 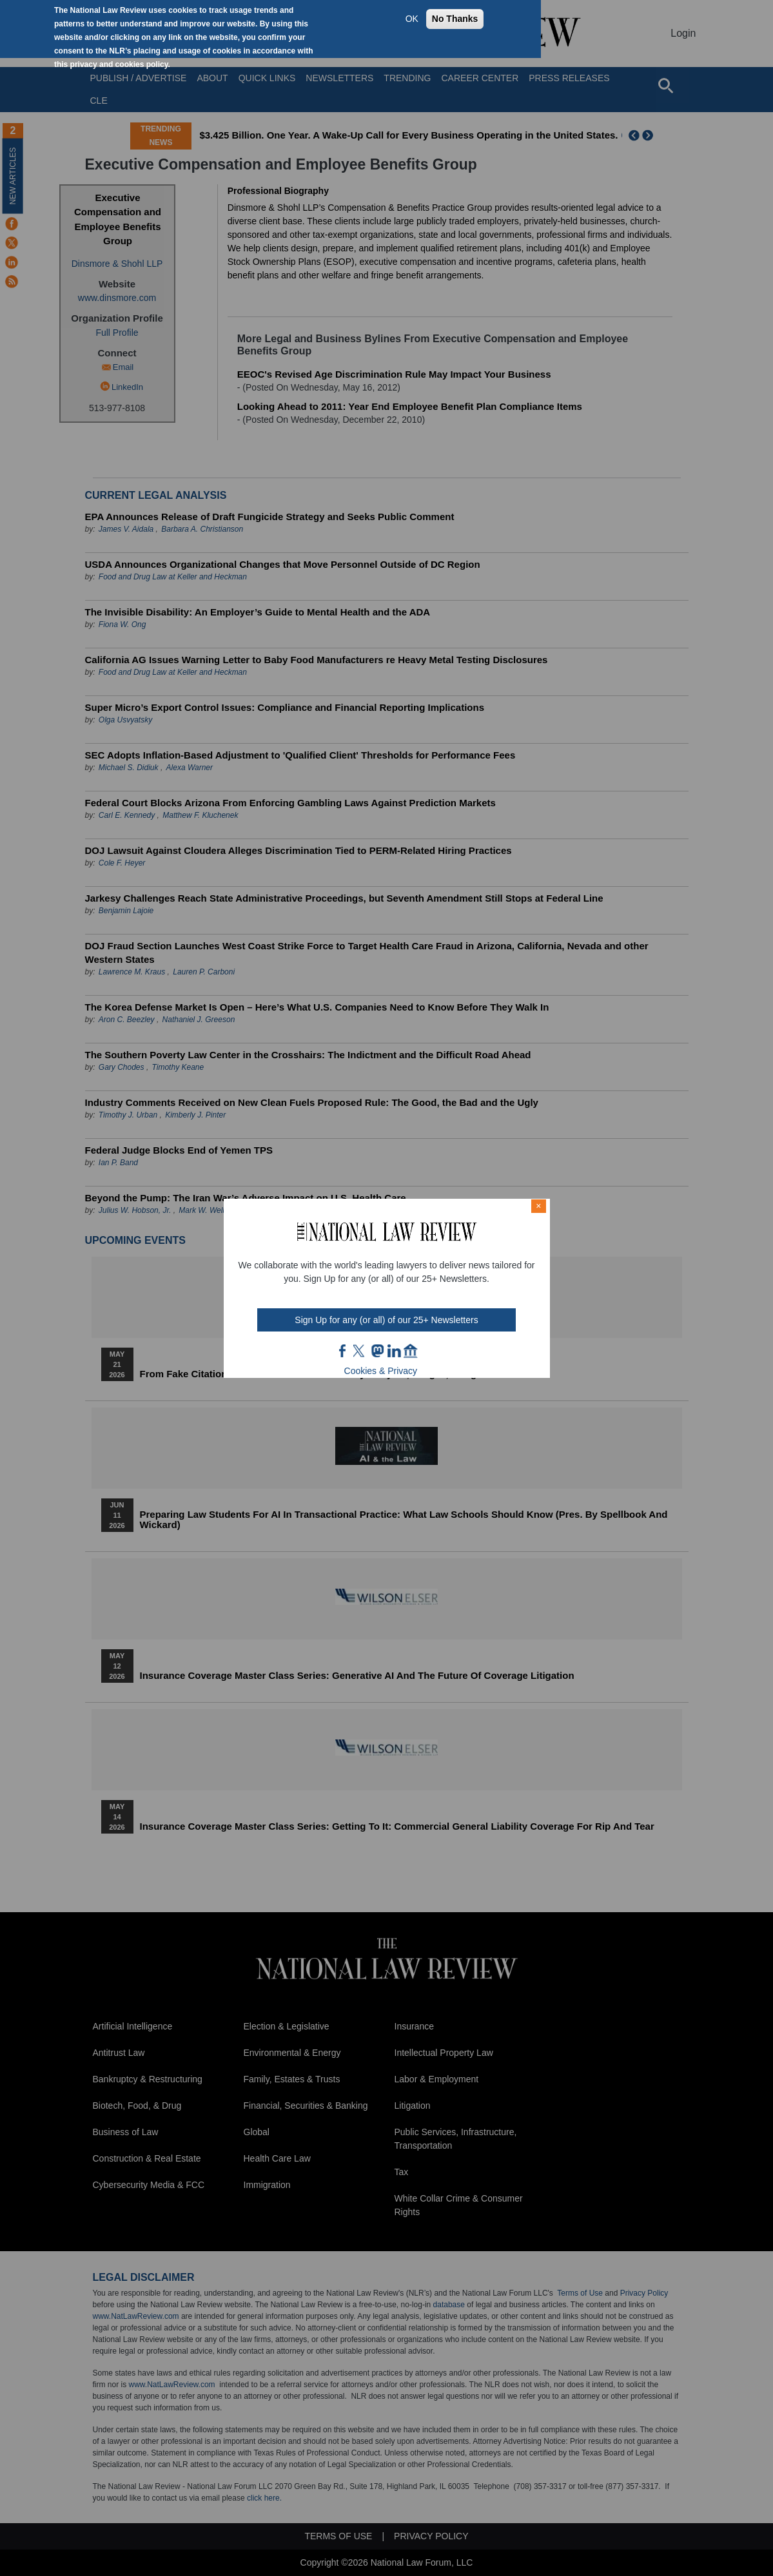 I want to click on home, so click(x=411, y=1350).